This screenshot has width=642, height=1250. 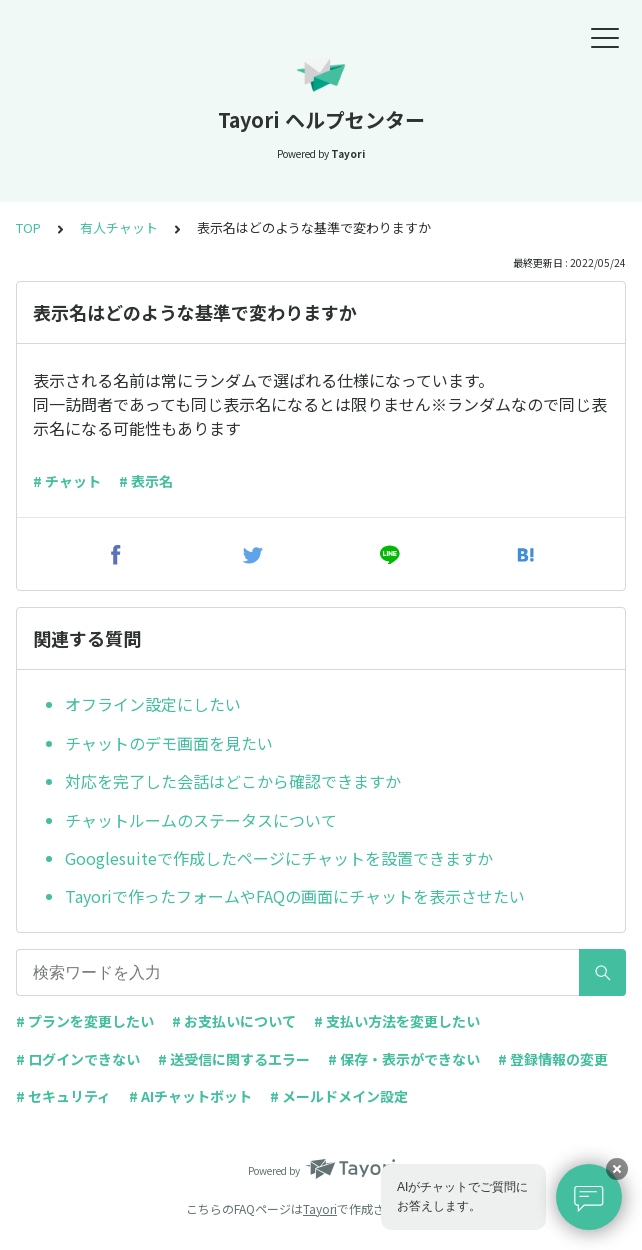 What do you see at coordinates (397, 1021) in the screenshot?
I see `# 支払い方法を変更したい` at bounding box center [397, 1021].